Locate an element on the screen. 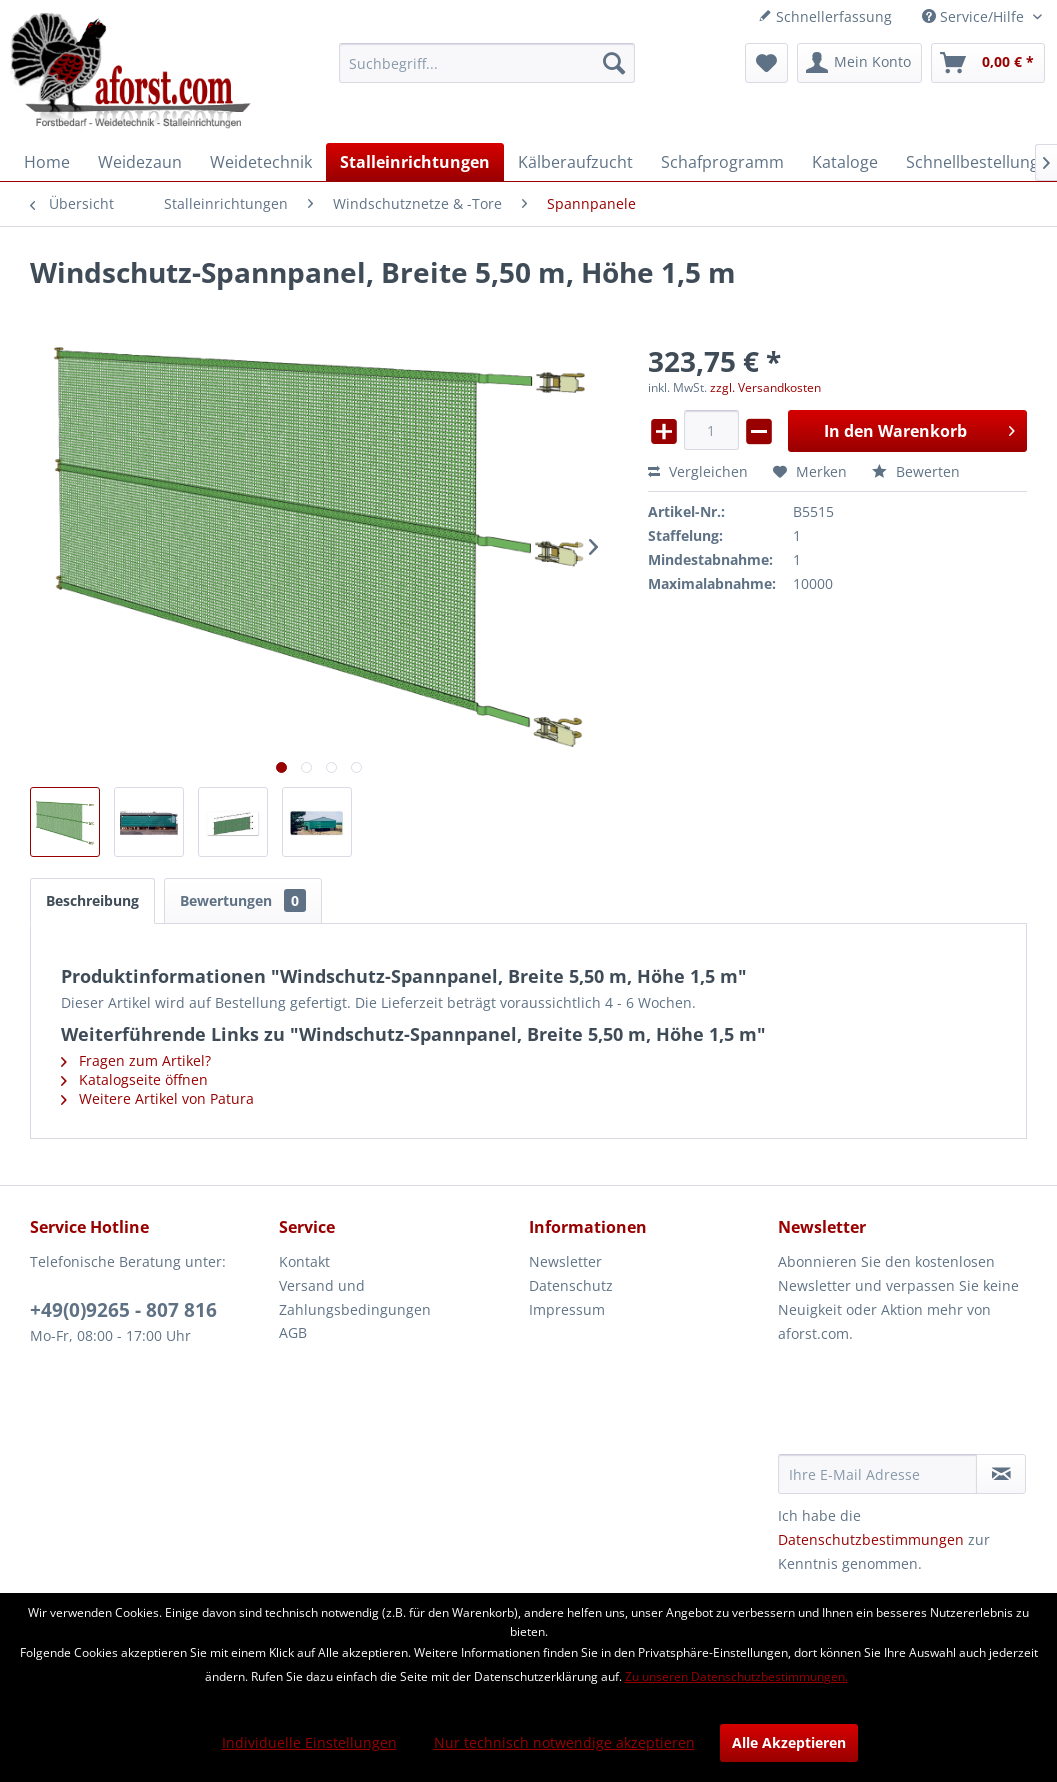 The image size is (1057, 1782). [Home] is located at coordinates (47, 162).